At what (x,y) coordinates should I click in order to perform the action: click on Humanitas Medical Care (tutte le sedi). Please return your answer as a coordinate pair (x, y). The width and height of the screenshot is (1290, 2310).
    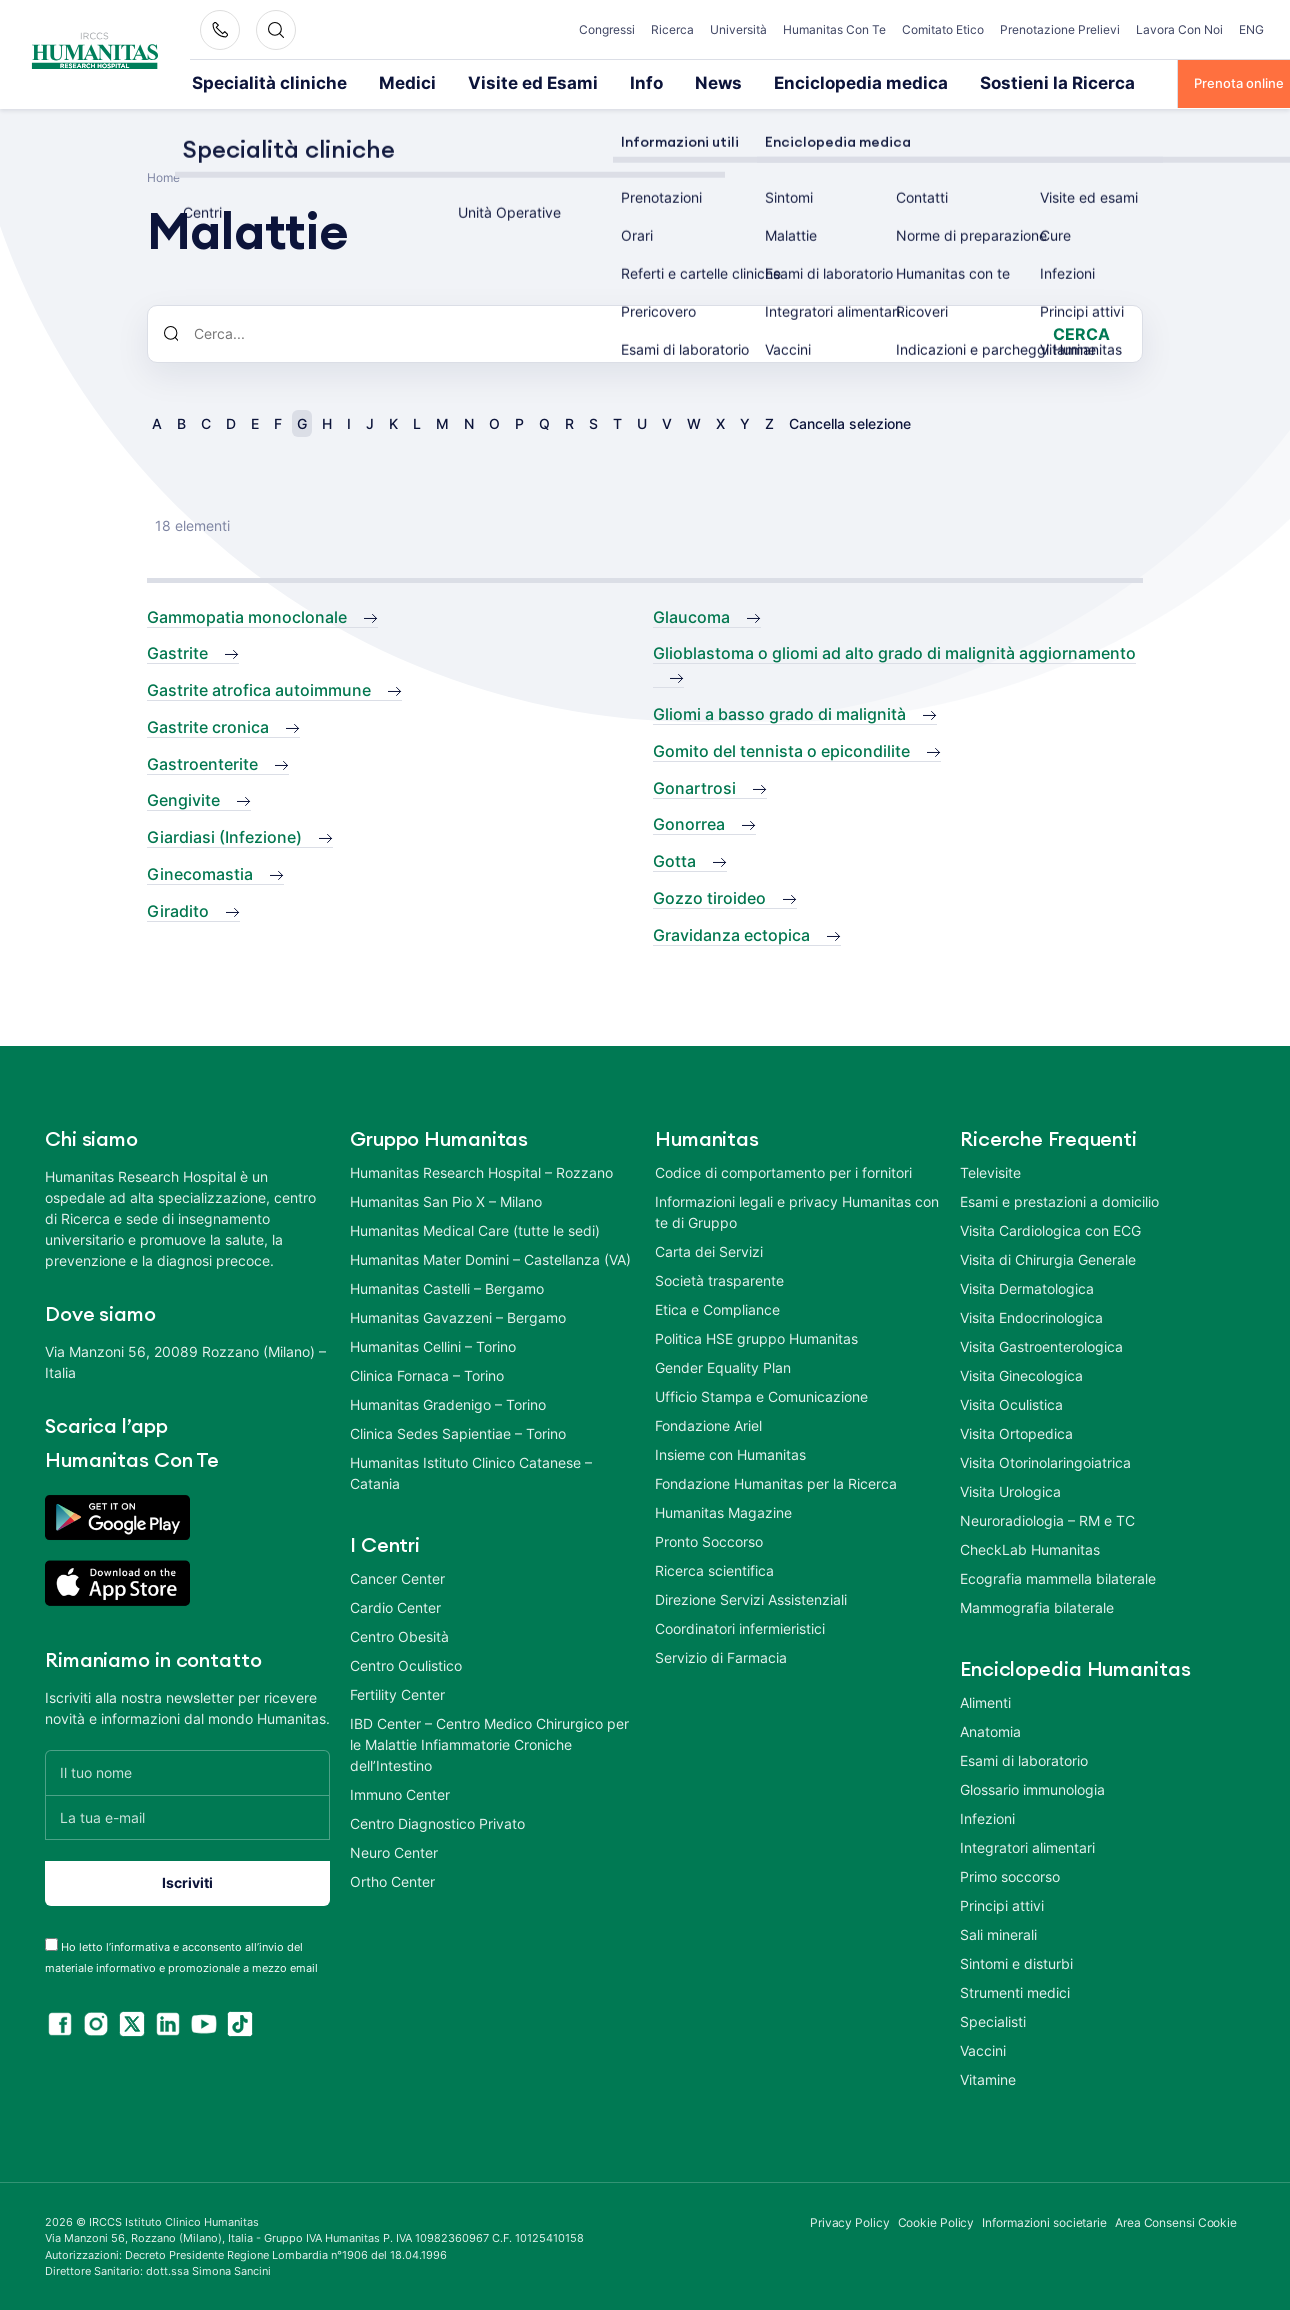
    Looking at the image, I should click on (475, 1228).